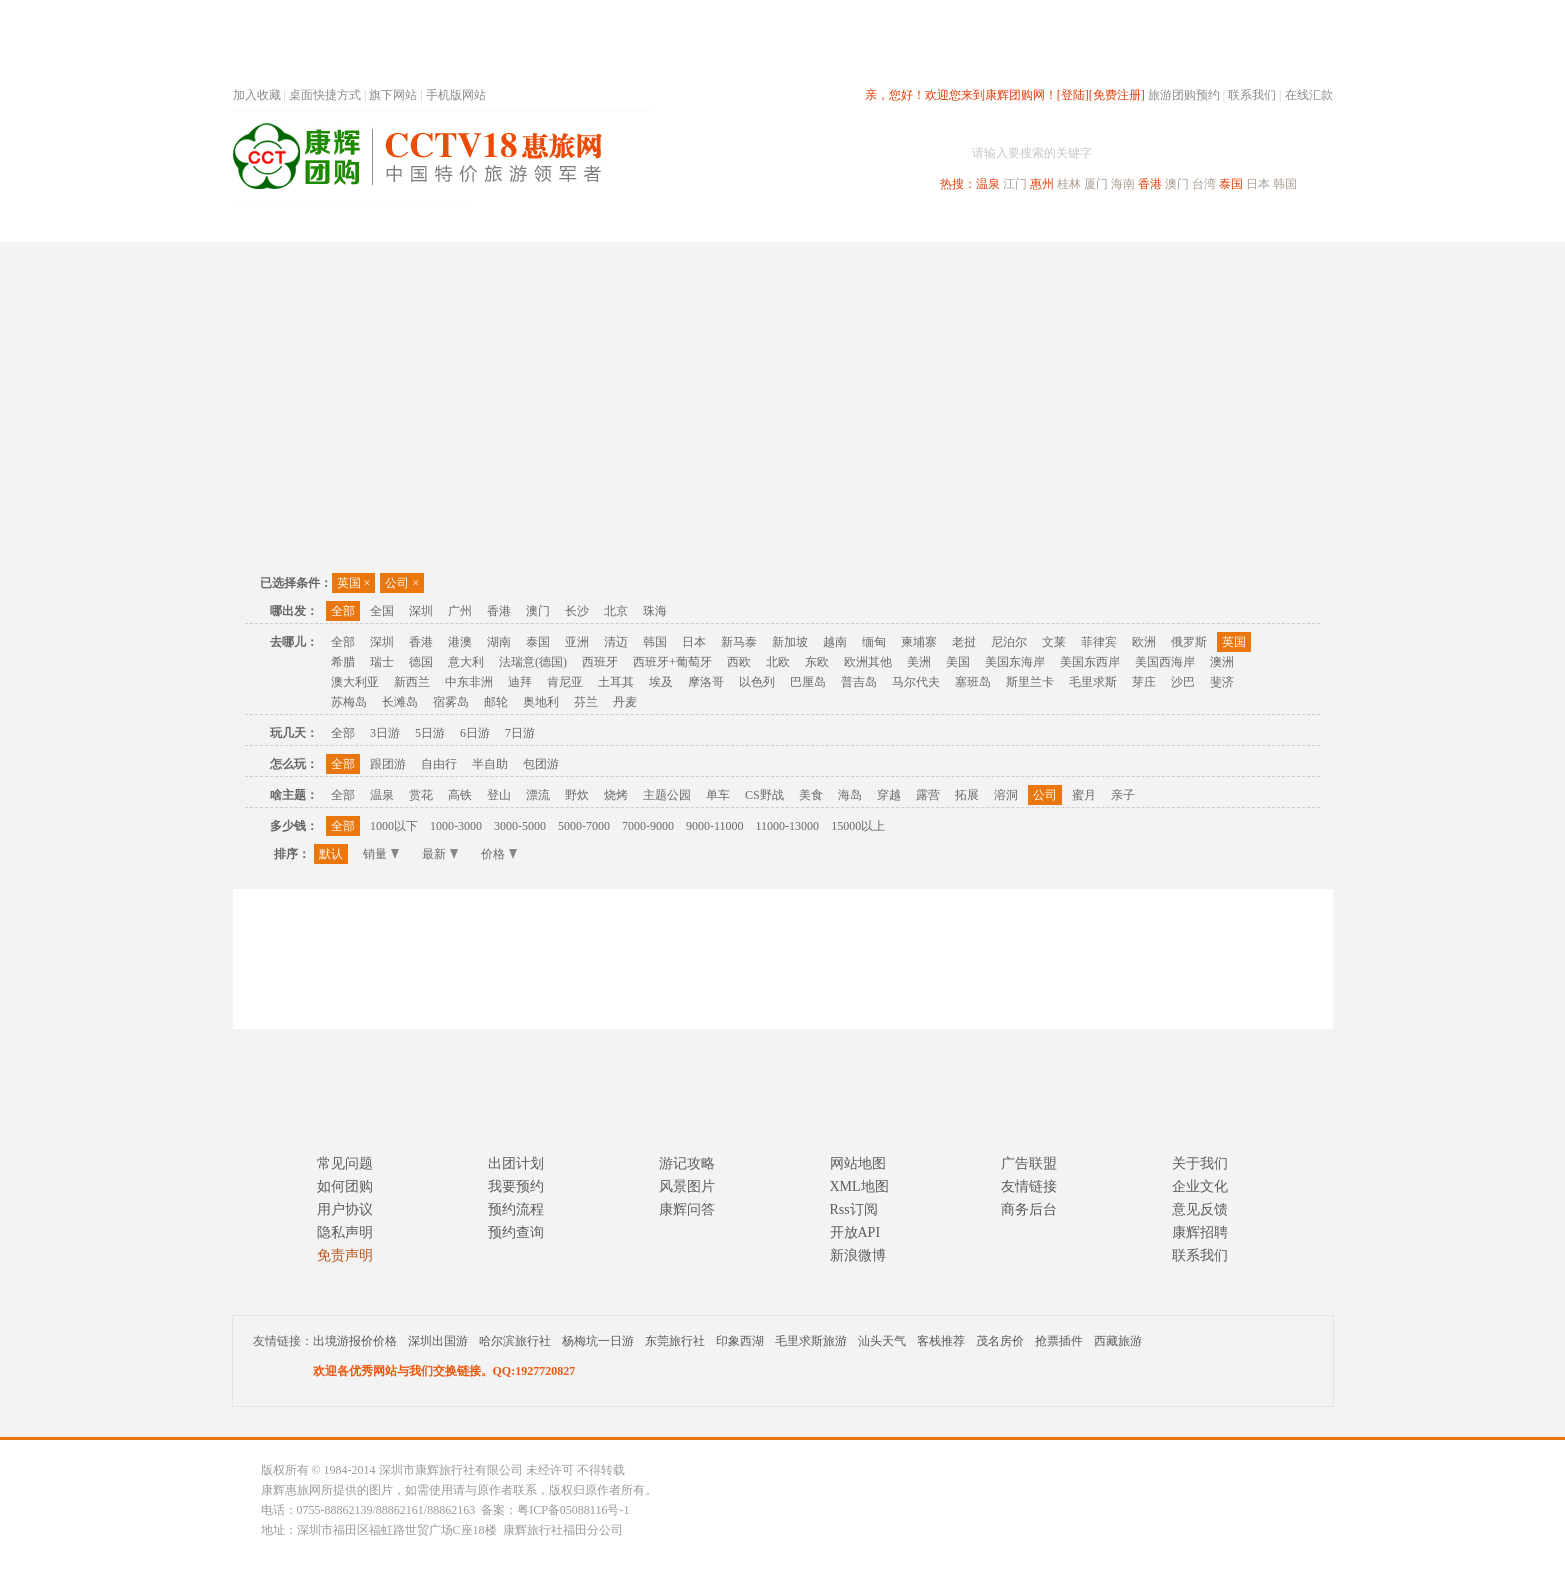 Image resolution: width=1565 pixels, height=1571 pixels. I want to click on 用户协议, so click(345, 1209).